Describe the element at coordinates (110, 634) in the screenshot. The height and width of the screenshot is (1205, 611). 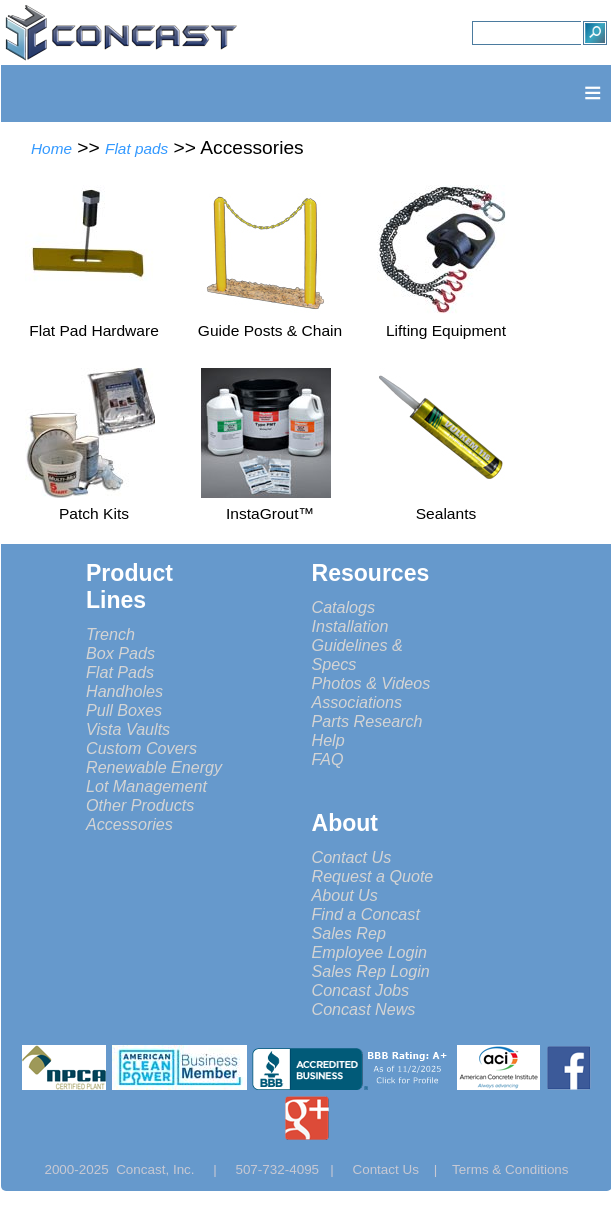
I see `Trench` at that location.